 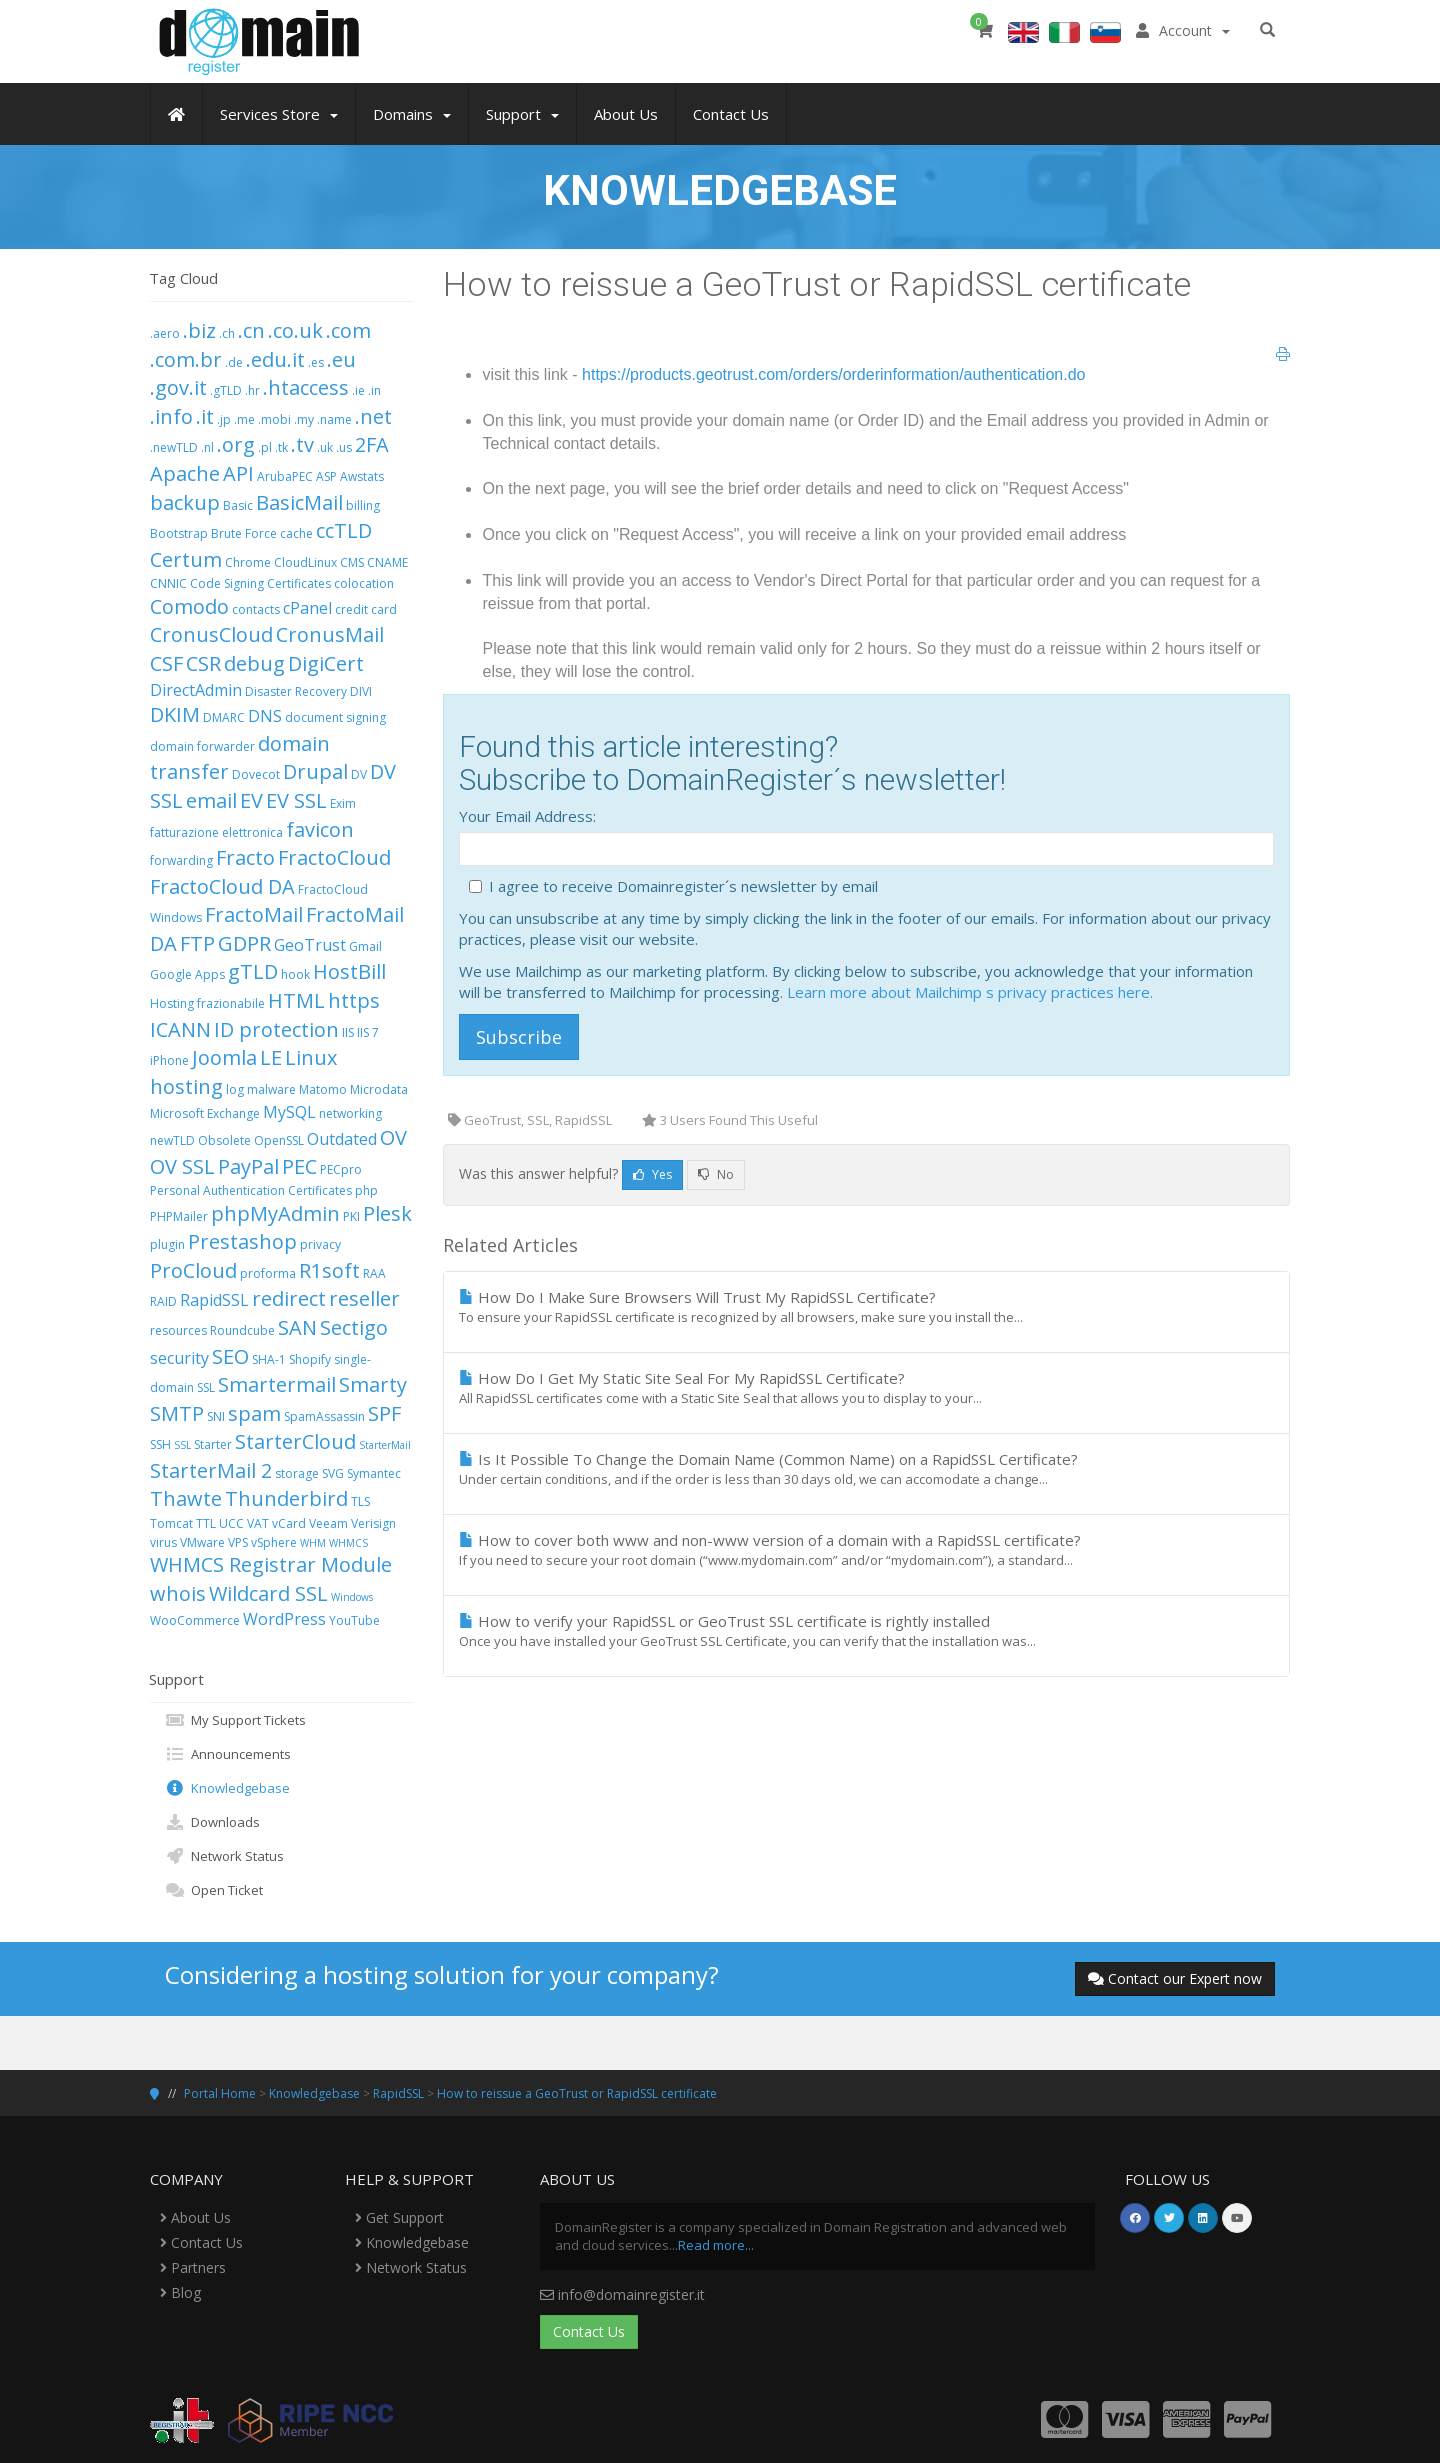 I want to click on TLS, so click(x=360, y=1501).